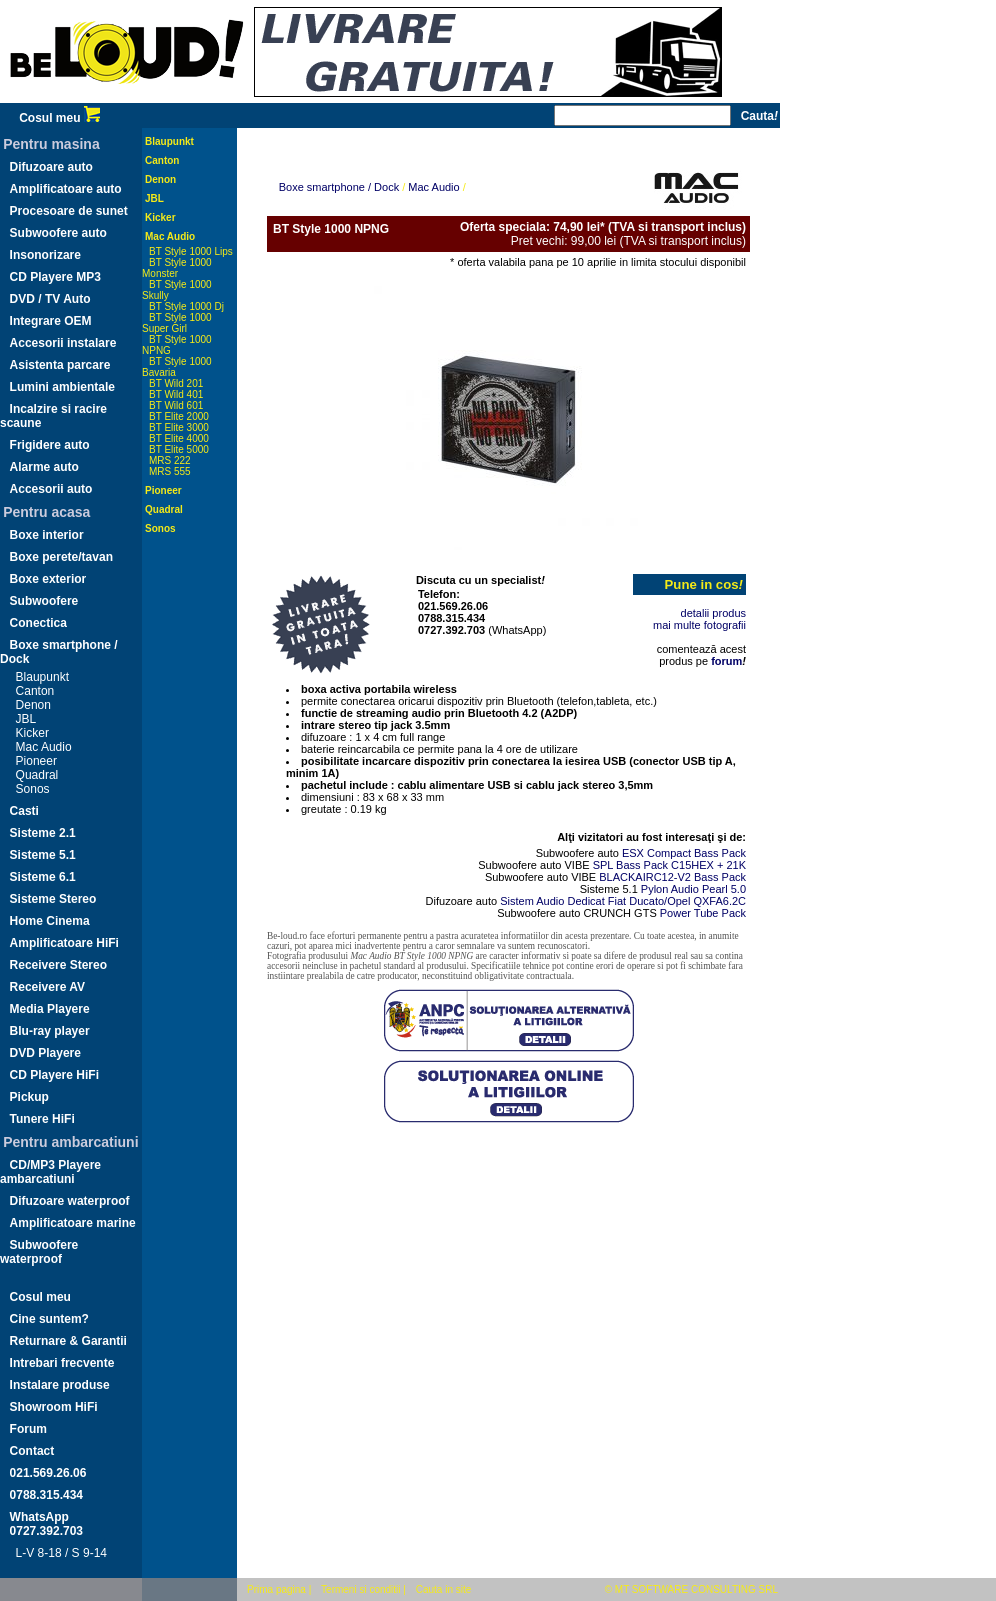 This screenshot has height=1601, width=996. Describe the element at coordinates (50, 445) in the screenshot. I see `Frigidere auto` at that location.